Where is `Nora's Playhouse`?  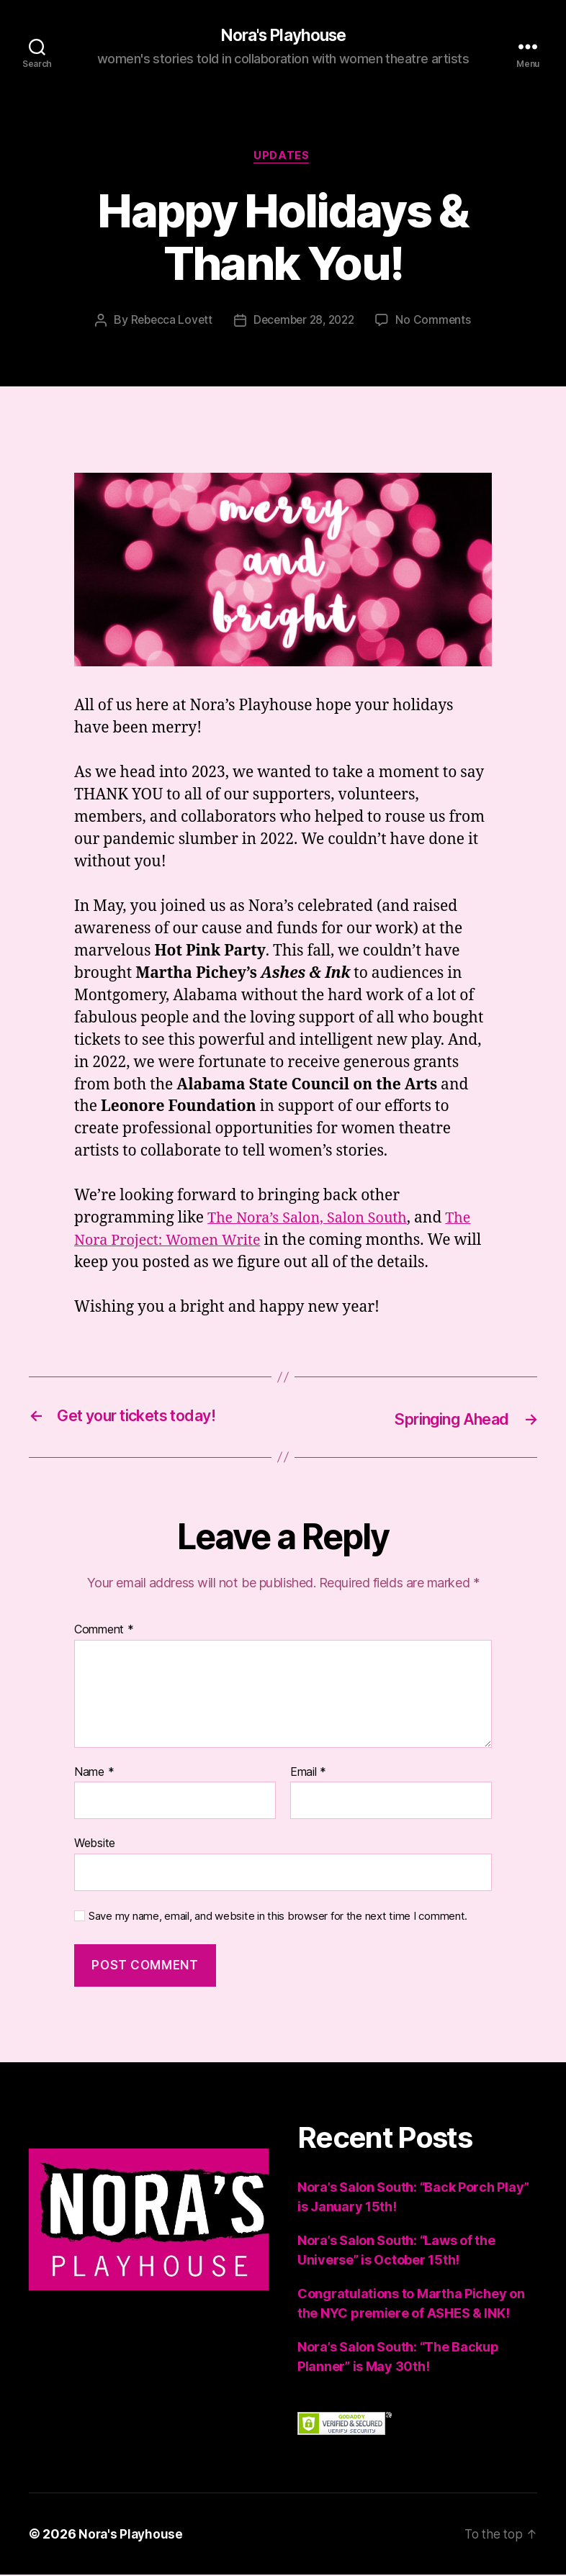
Nora's Playhouse is located at coordinates (283, 36).